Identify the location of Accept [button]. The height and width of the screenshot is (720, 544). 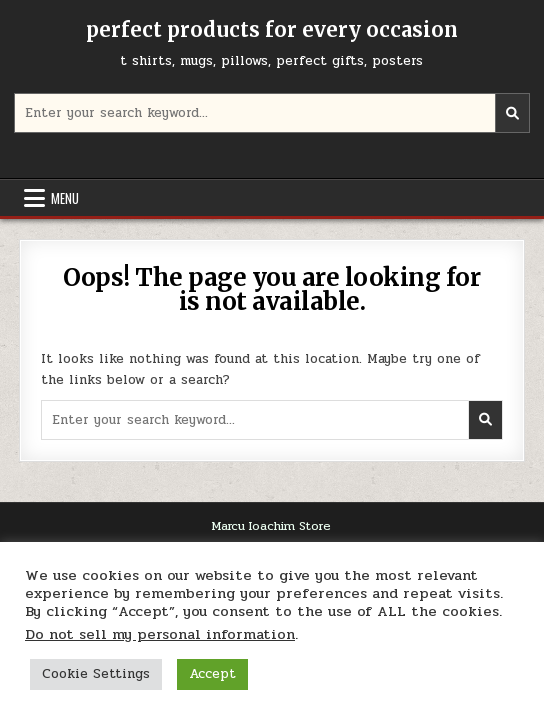
(212, 674).